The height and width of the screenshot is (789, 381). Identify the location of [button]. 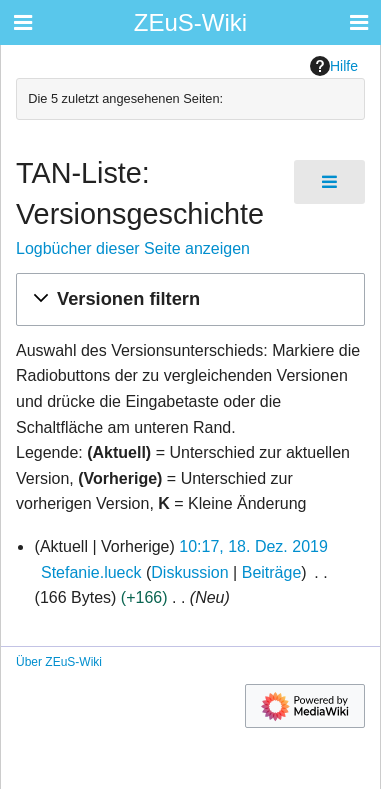
(190, 299).